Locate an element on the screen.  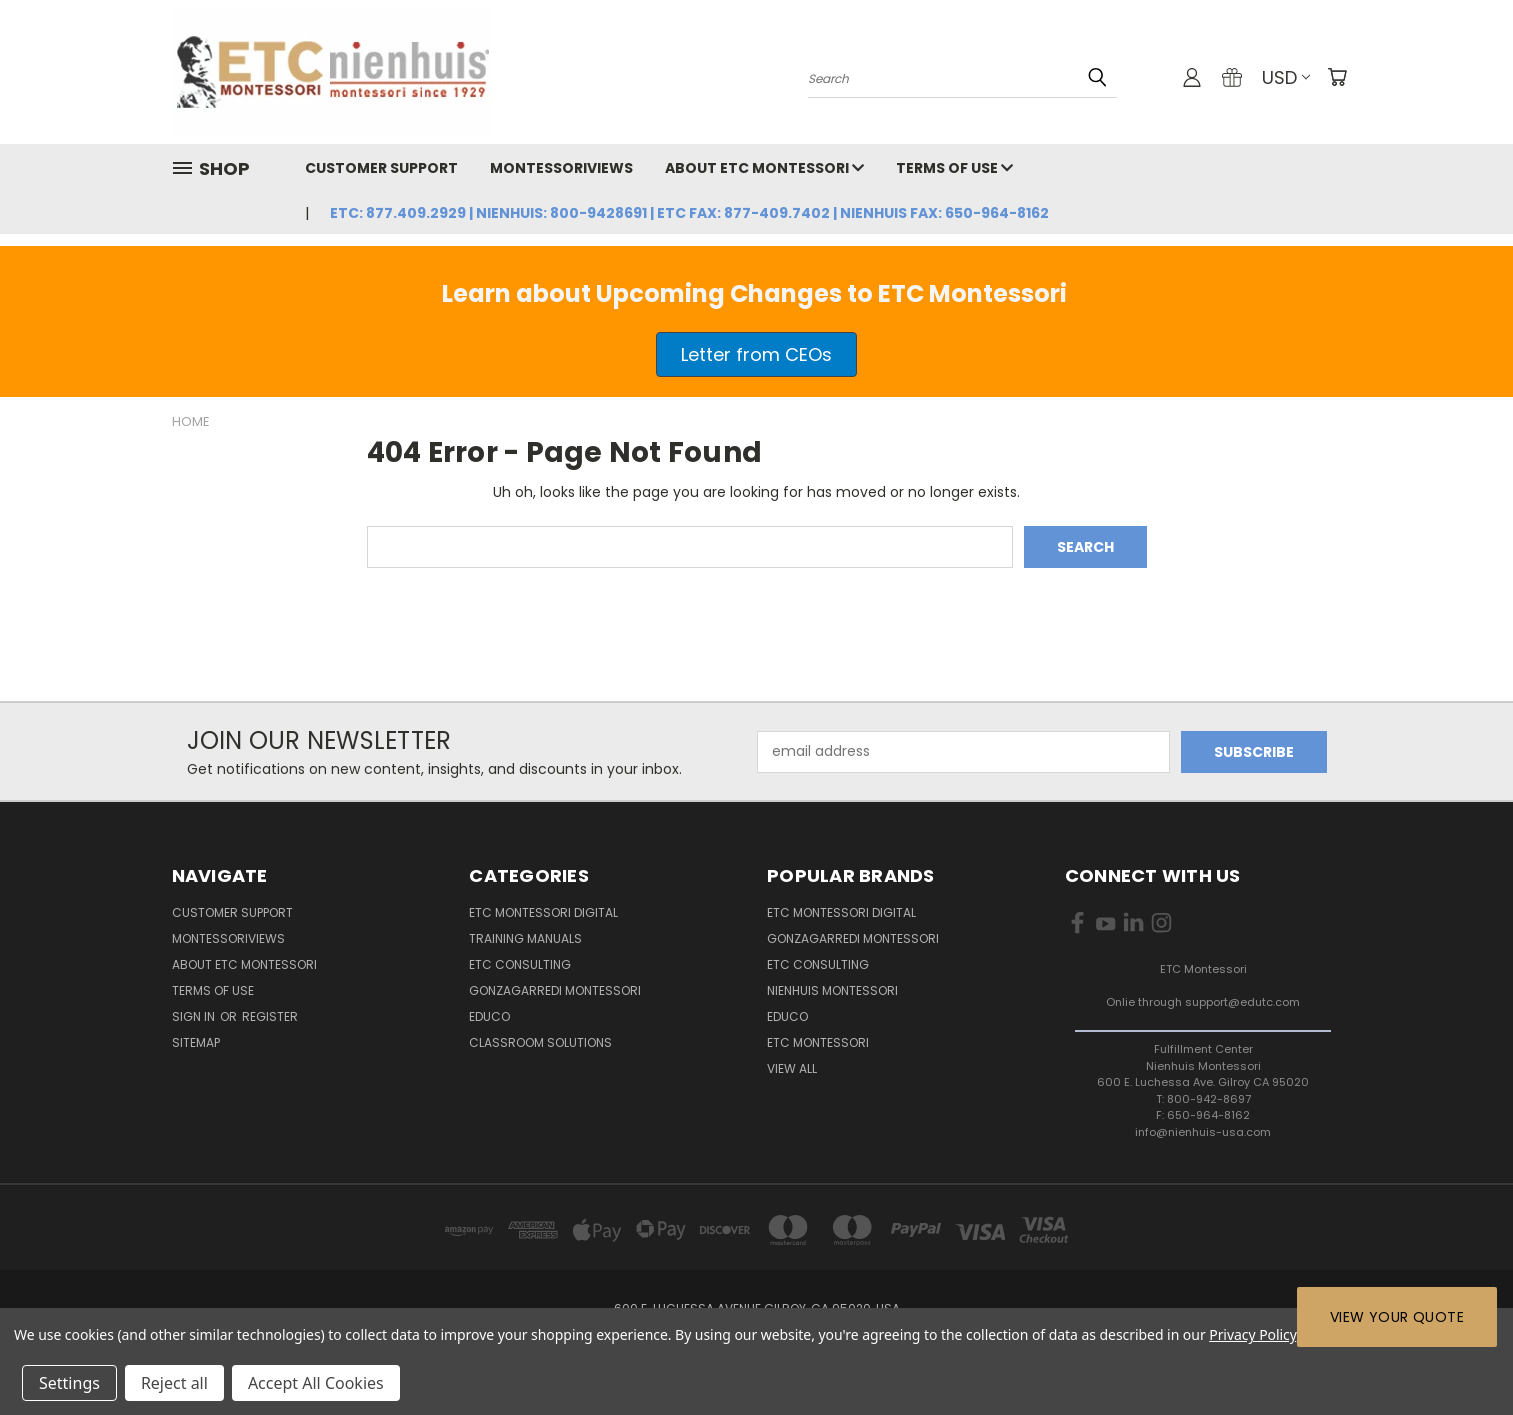
Reject all is located at coordinates (174, 1383).